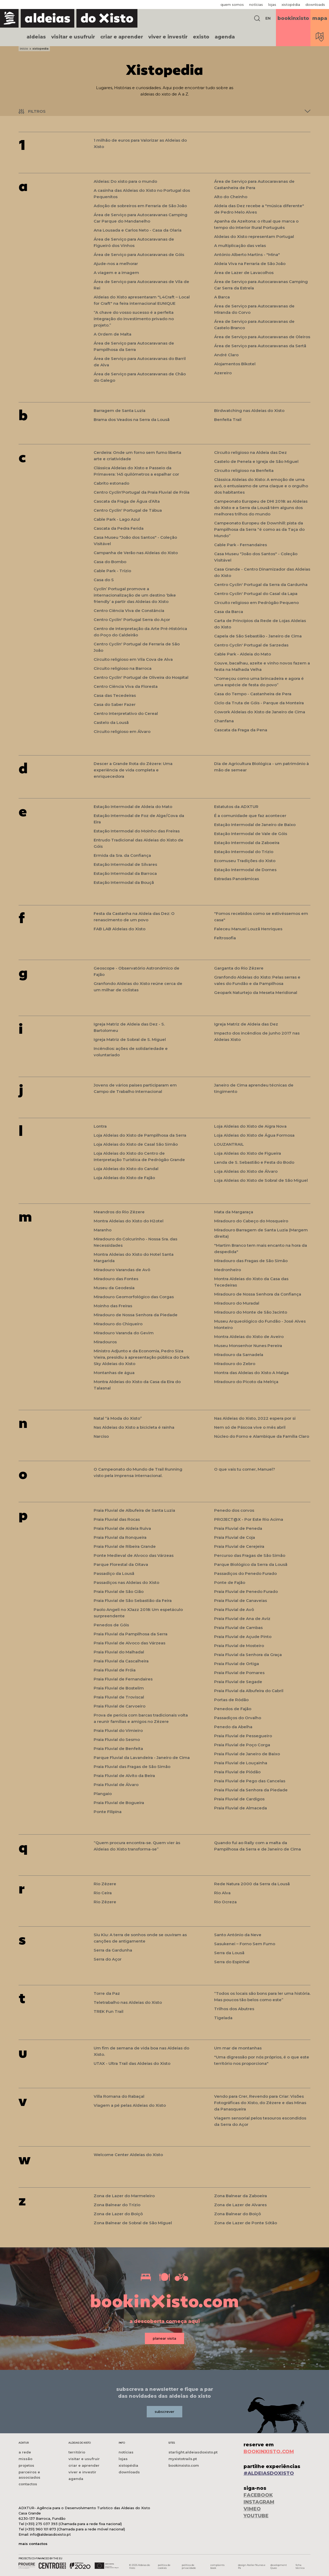 The height and width of the screenshot is (2576, 329). I want to click on Praia Fluvial de Pessegueiro, so click(243, 1735).